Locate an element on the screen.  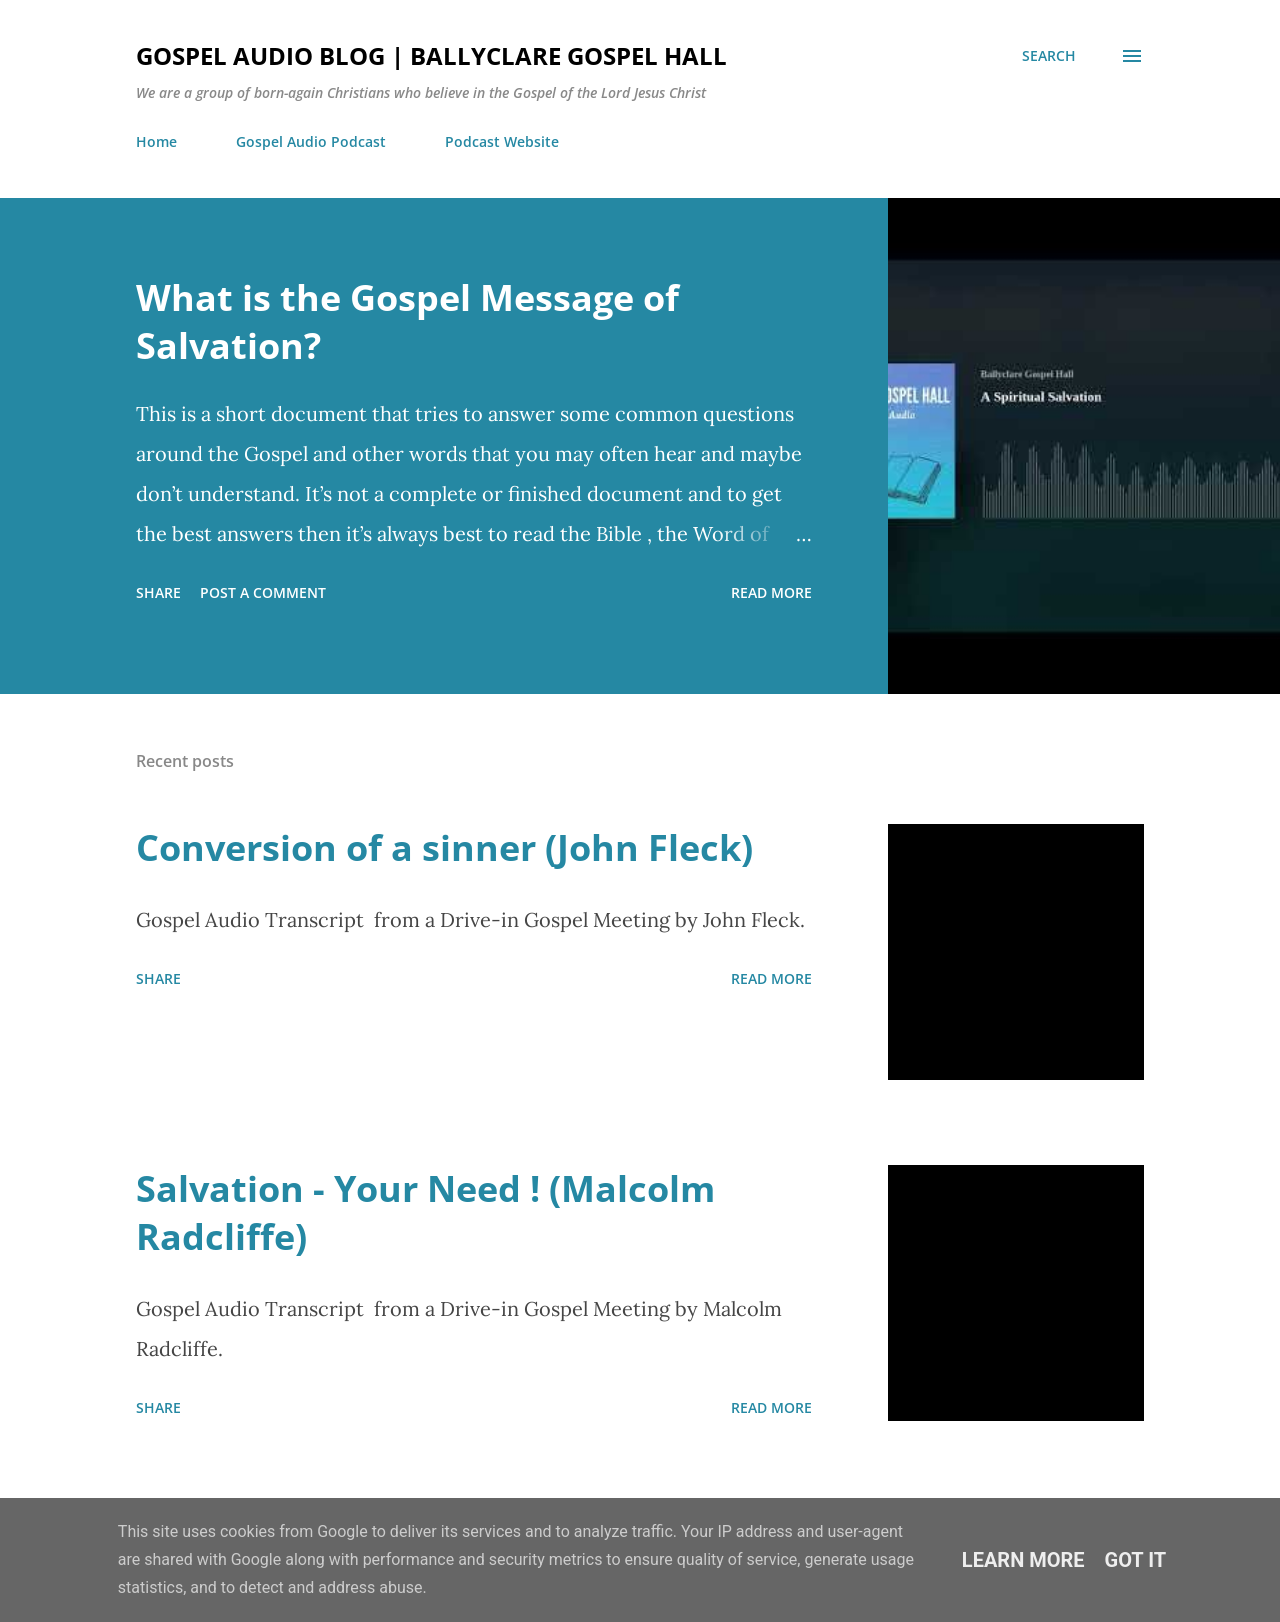
[Search] is located at coordinates (1049, 56).